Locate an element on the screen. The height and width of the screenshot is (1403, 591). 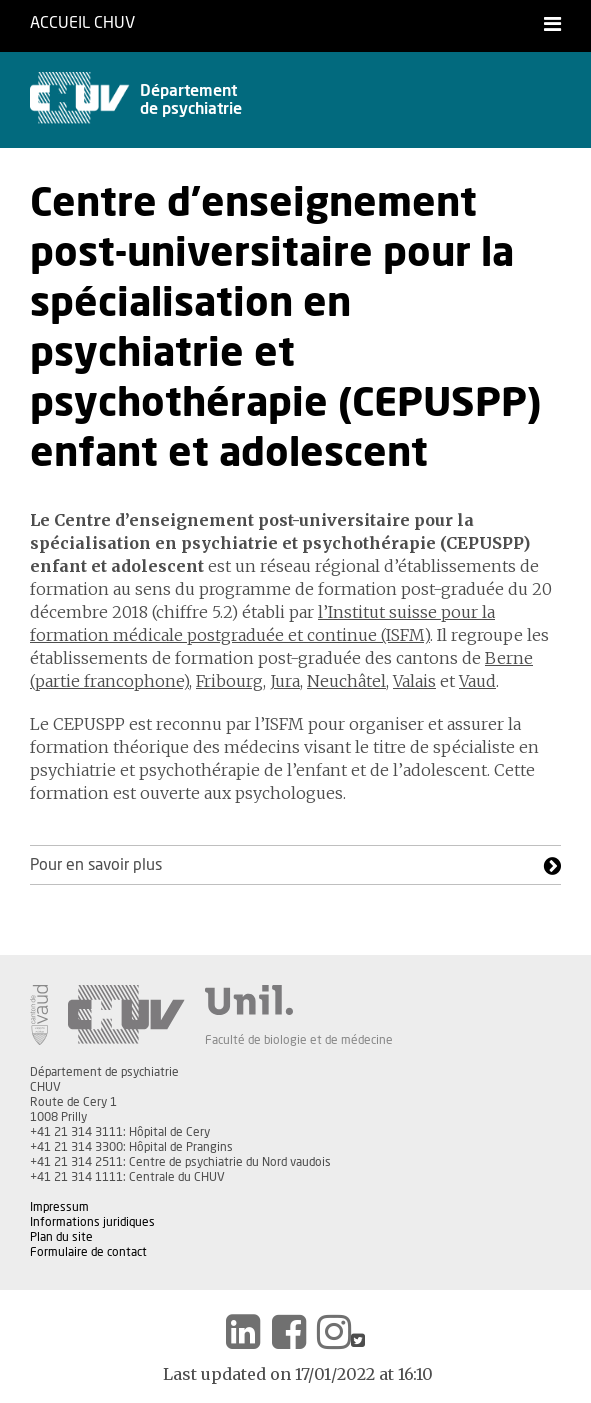
Jura is located at coordinates (285, 681).